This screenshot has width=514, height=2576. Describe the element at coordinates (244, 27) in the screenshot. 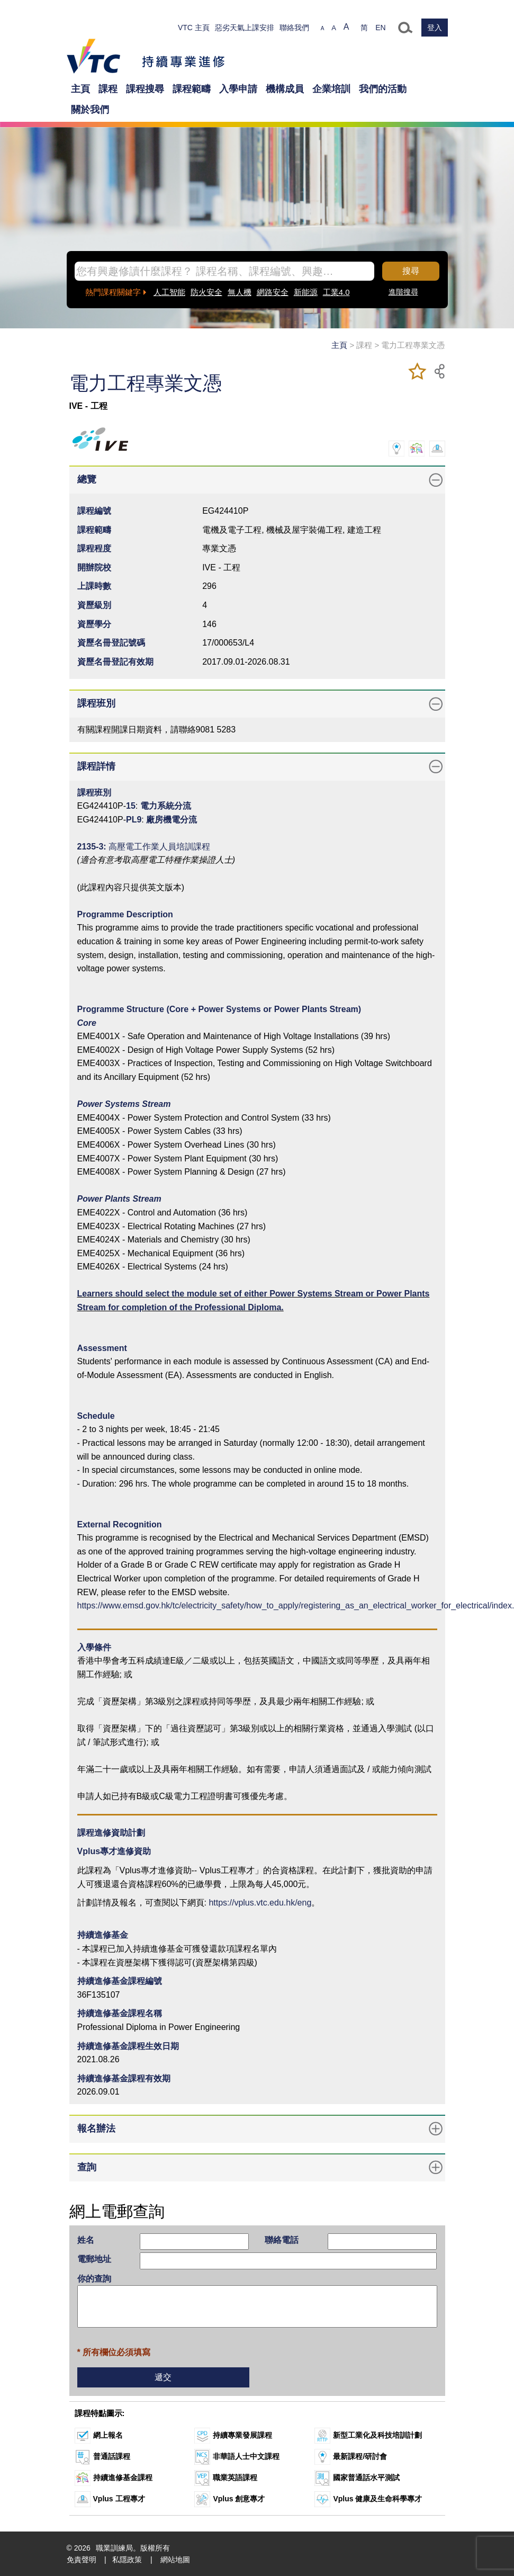

I see `惡劣天氣上課安排` at that location.